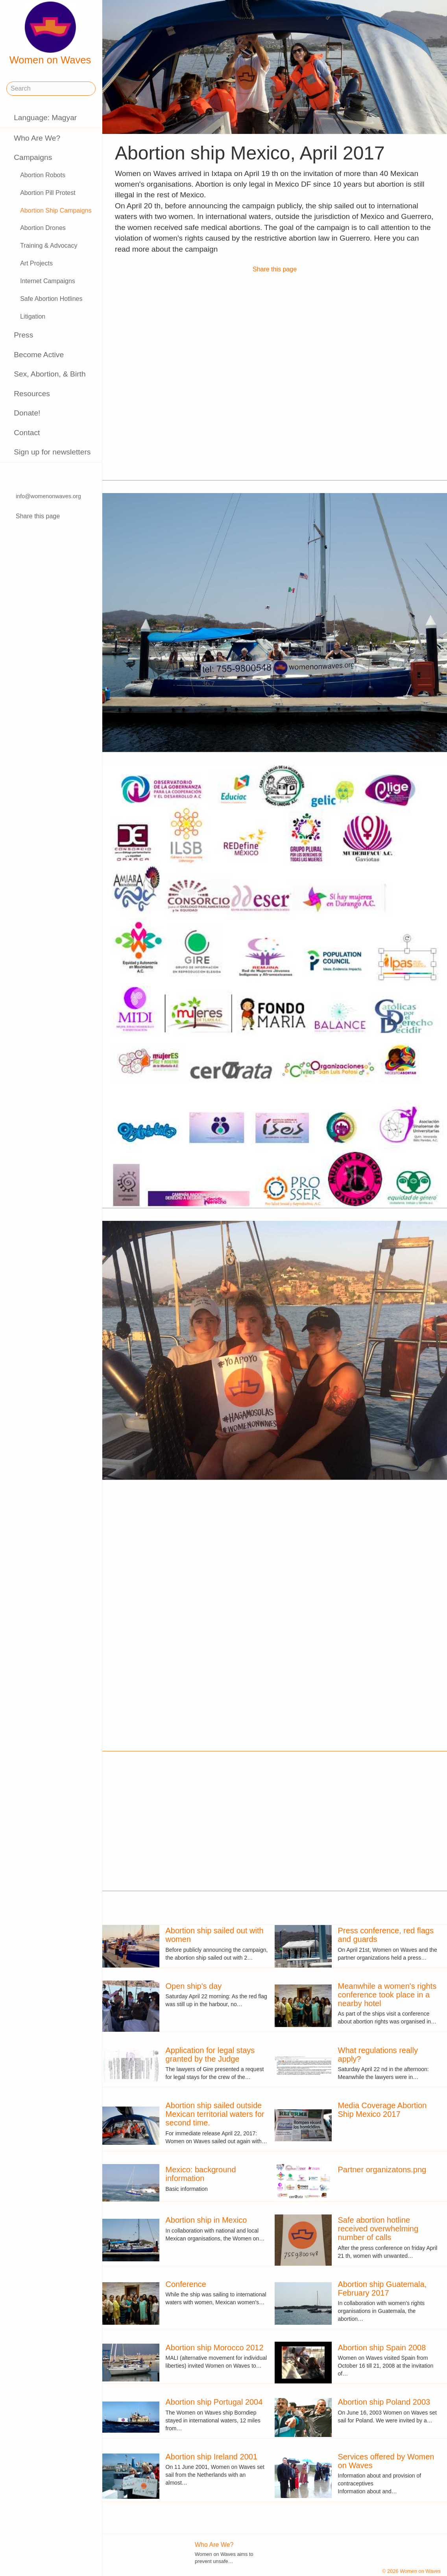 This screenshot has width=447, height=2576. I want to click on Who Are We?, so click(37, 138).